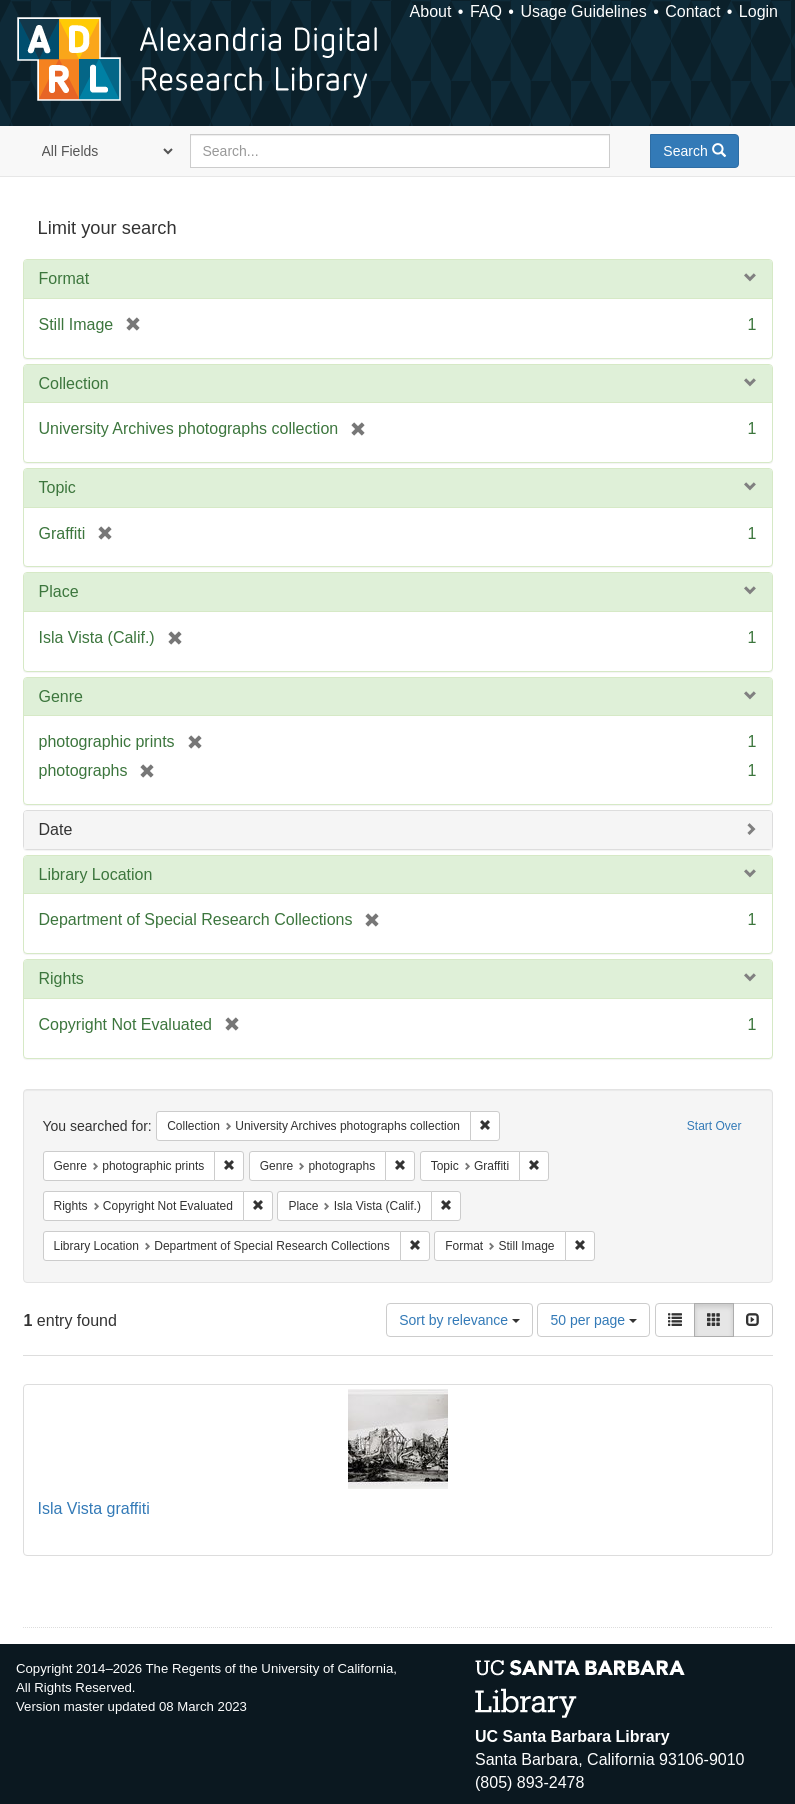 This screenshot has height=1804, width=795. What do you see at coordinates (64, 278) in the screenshot?
I see `Format` at bounding box center [64, 278].